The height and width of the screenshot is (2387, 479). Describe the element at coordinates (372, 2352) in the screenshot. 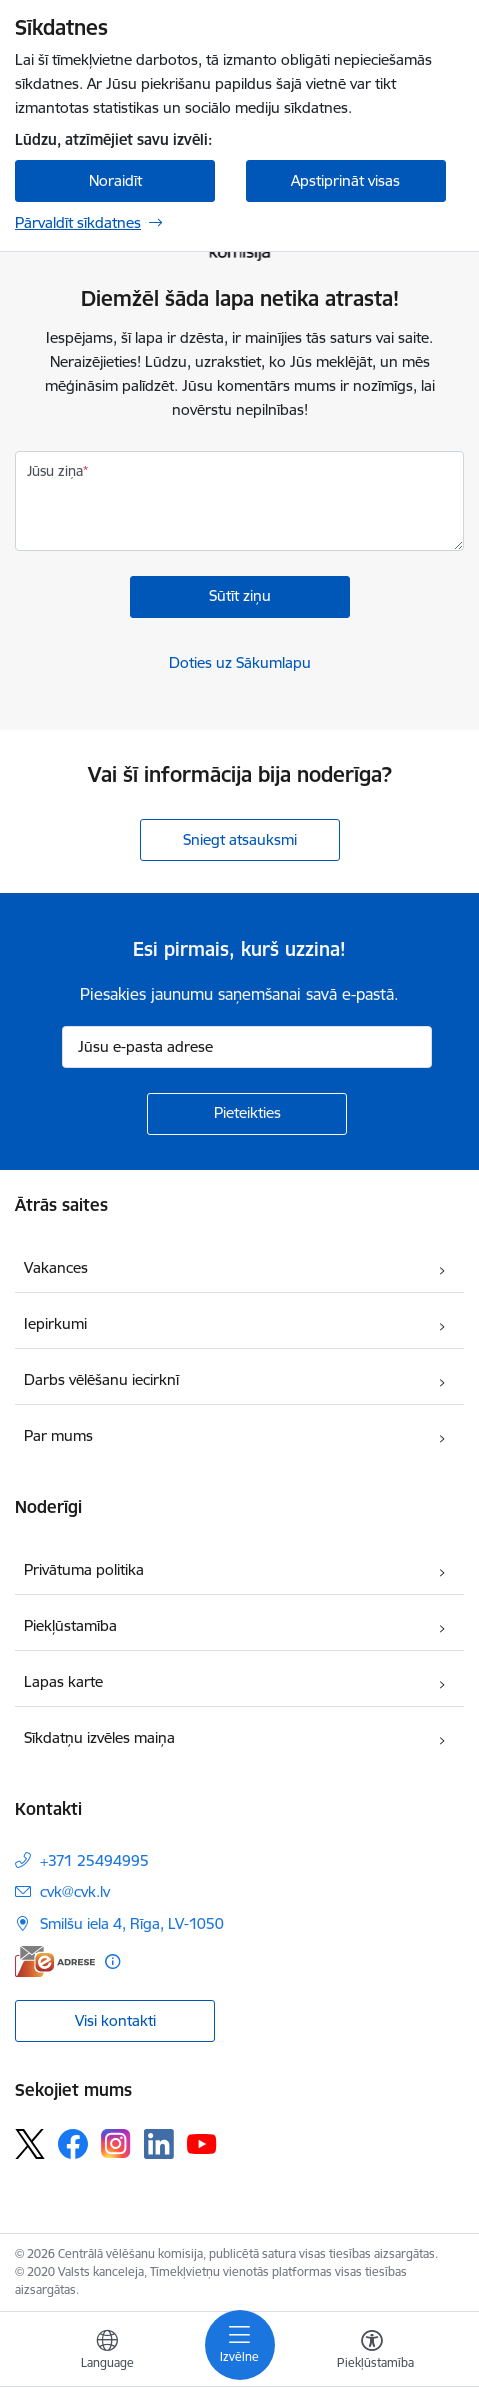

I see `[Atvērt izvēlni, lai mainītu fonta lielumu vai lappuses kontrastu]` at that location.